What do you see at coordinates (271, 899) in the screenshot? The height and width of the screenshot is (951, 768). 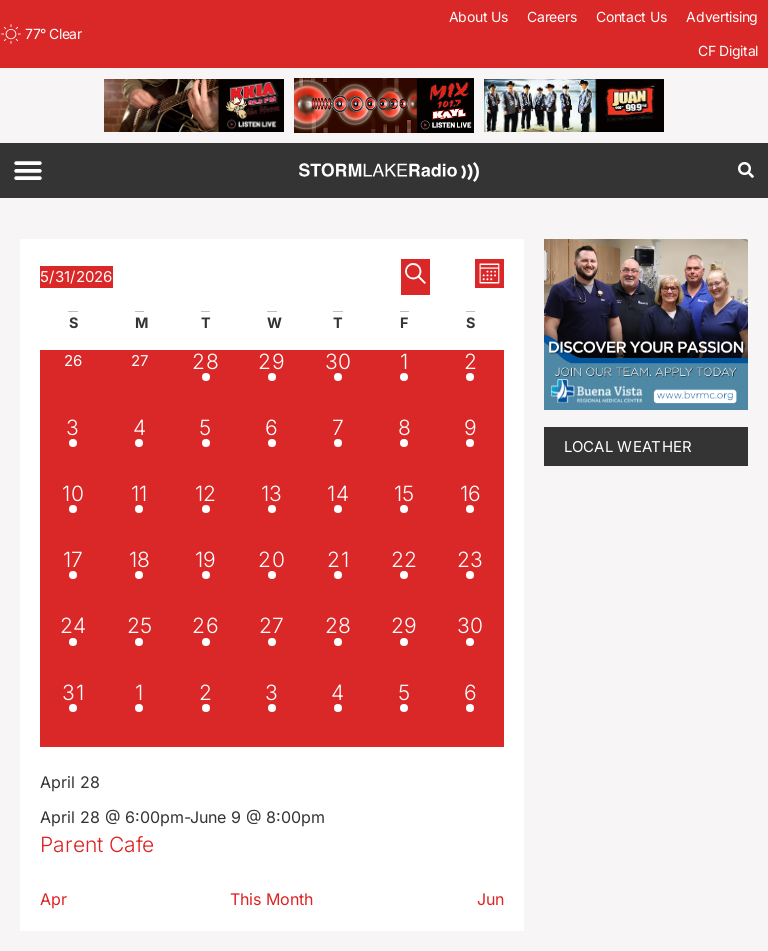 I see `This Month [Click to select the current month]` at bounding box center [271, 899].